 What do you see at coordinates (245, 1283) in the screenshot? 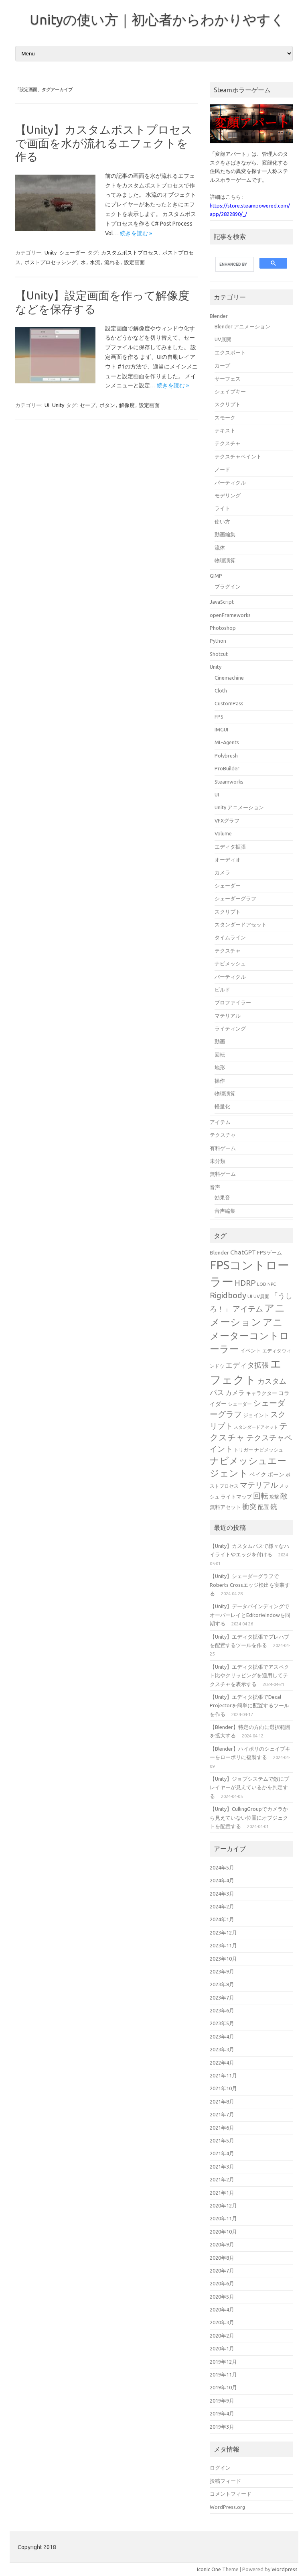
I see `HDRP [HDRP (28個の項目)]` at bounding box center [245, 1283].